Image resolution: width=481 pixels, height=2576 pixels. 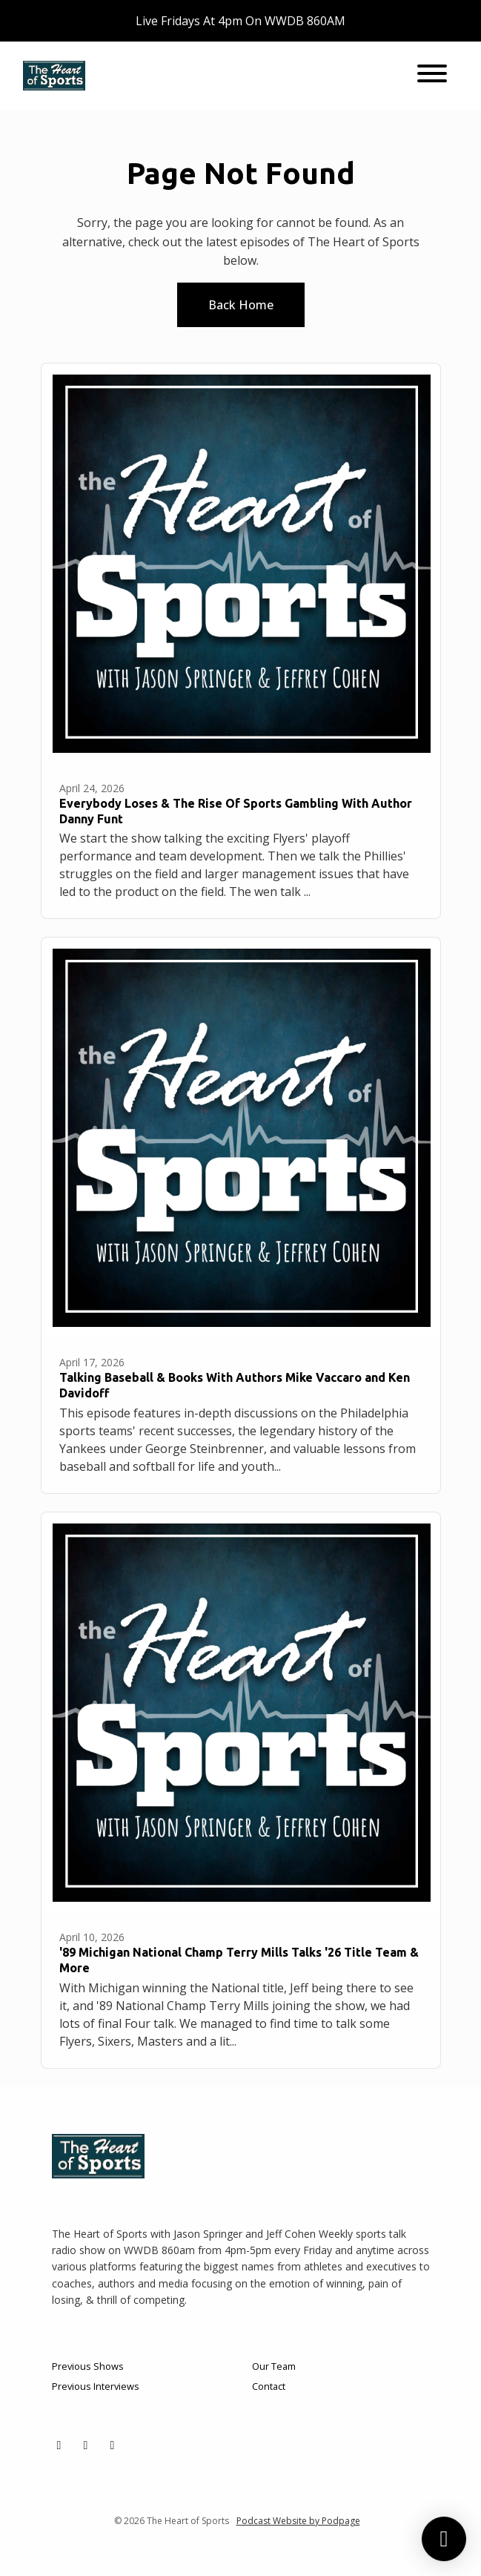 I want to click on [YouTube icon], so click(x=112, y=2444).